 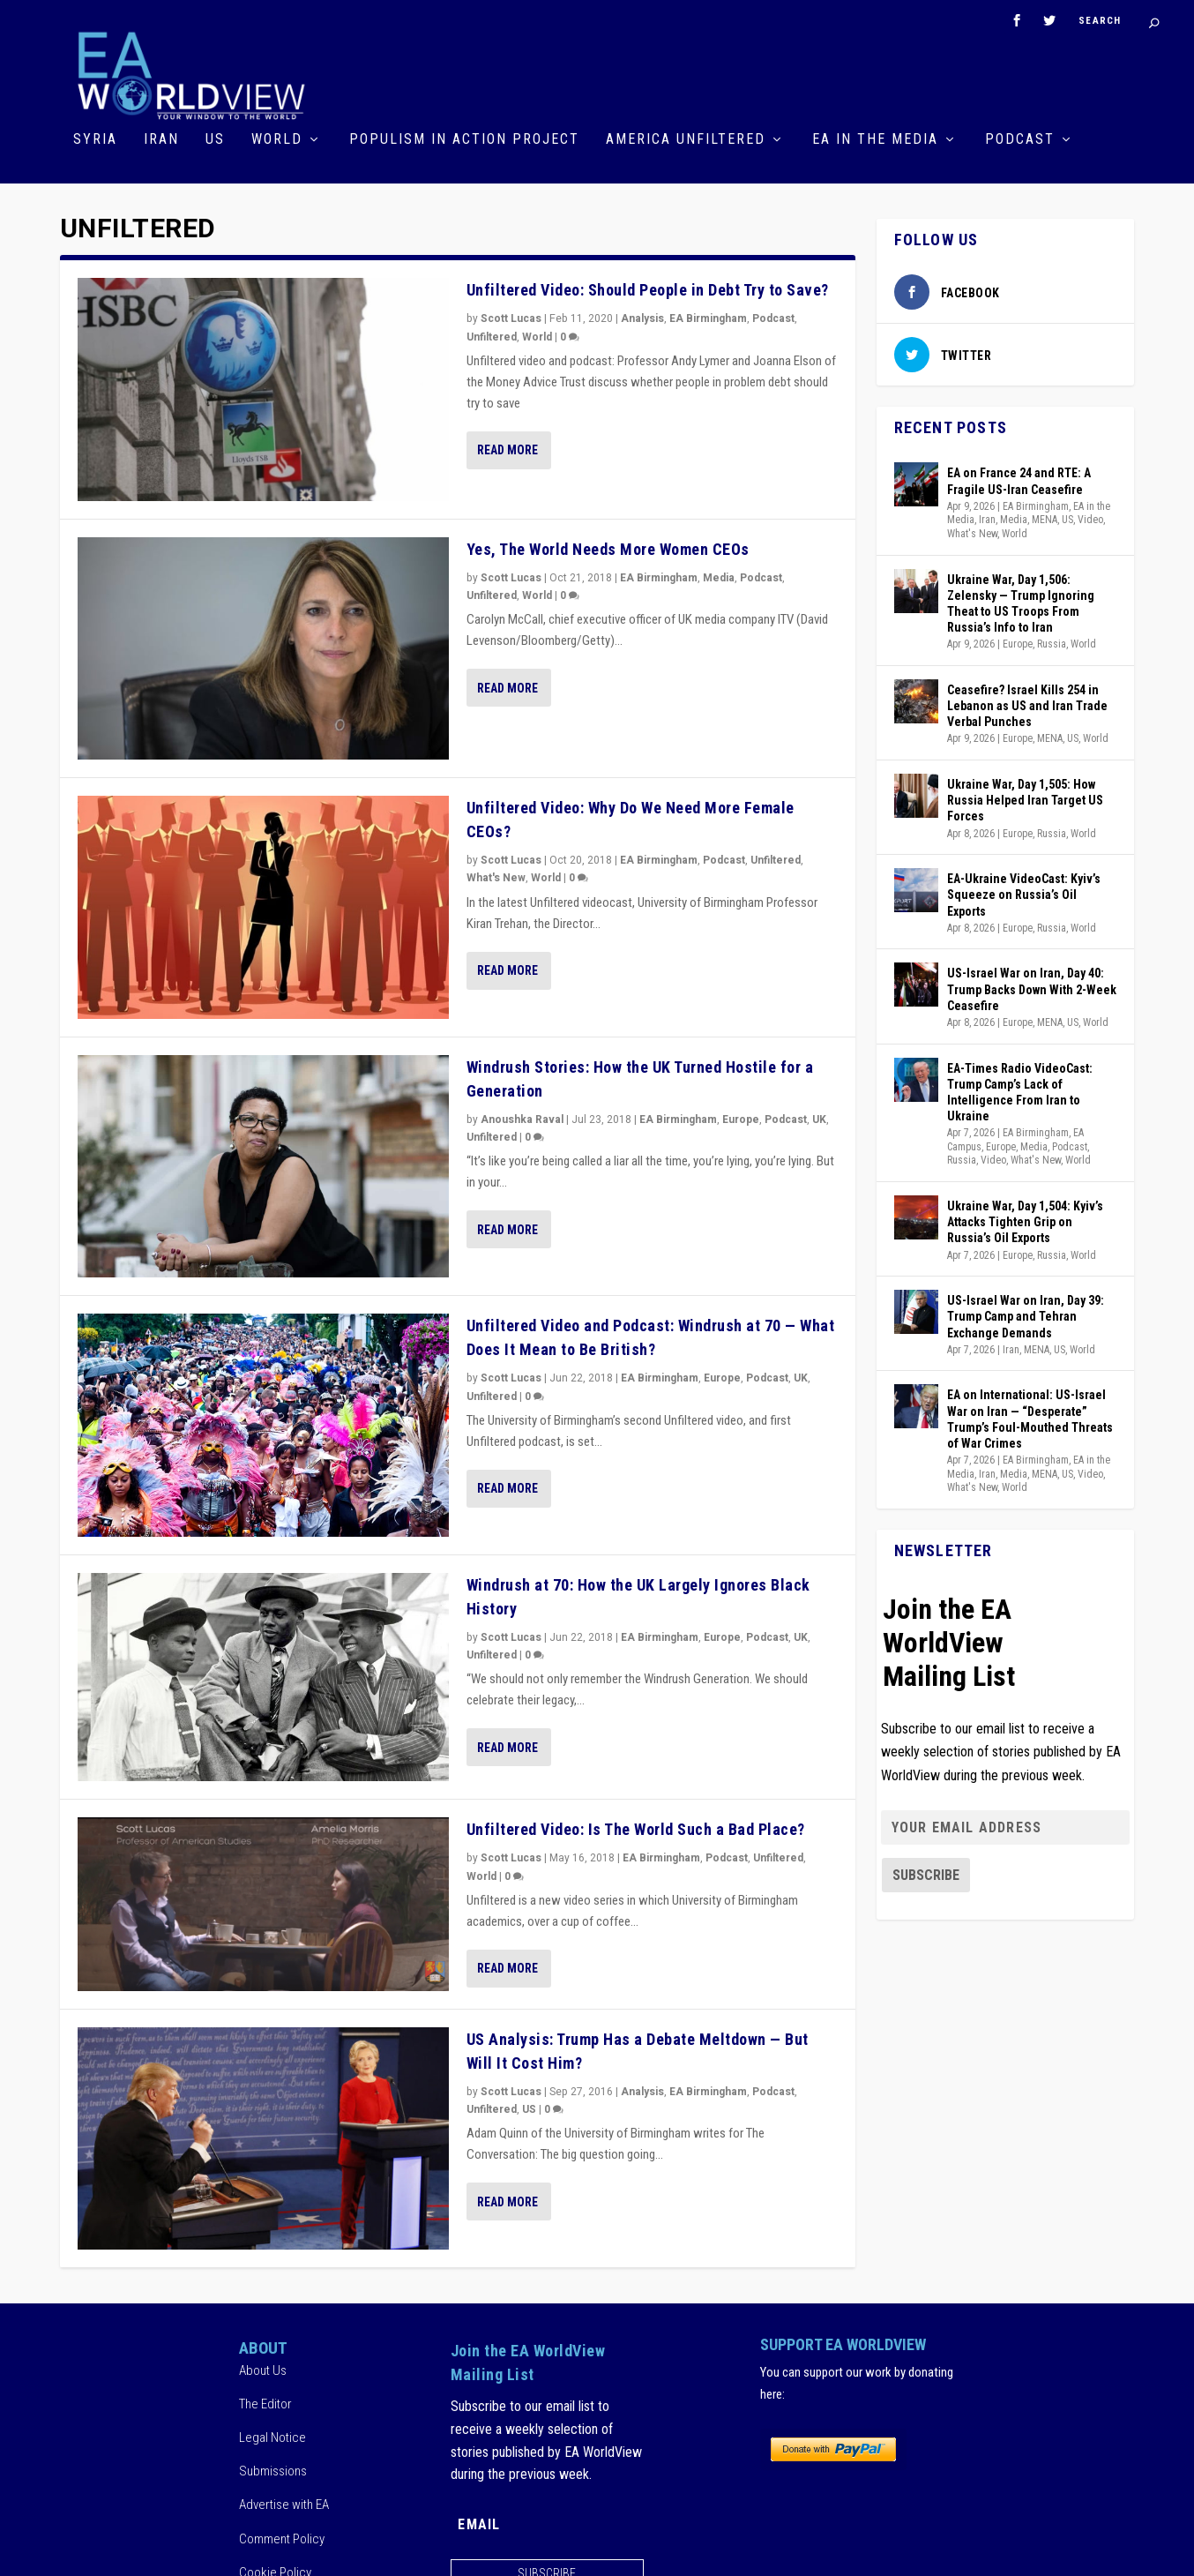 What do you see at coordinates (1025, 1314) in the screenshot?
I see `US-Israel War on Iran, Day 39: Trump Camp and Tehran Exchange Demands` at bounding box center [1025, 1314].